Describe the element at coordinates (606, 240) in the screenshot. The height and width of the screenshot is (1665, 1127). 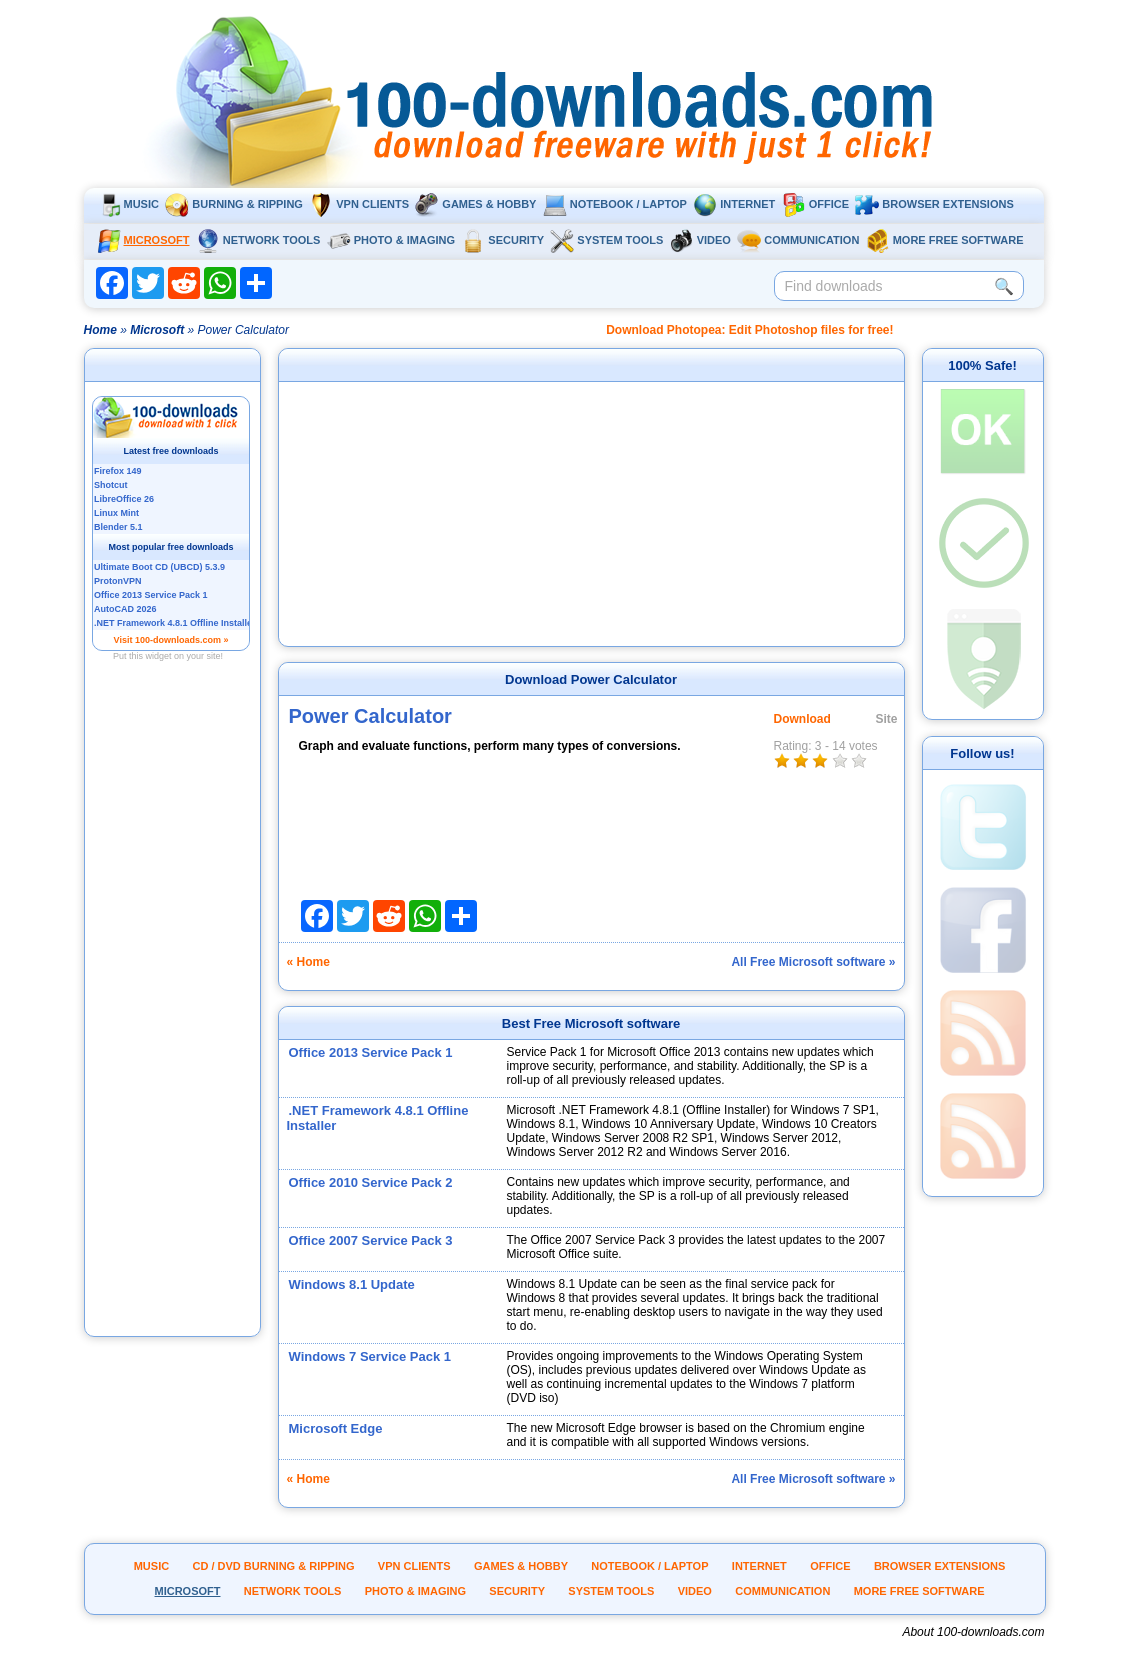
I see `System tools` at that location.